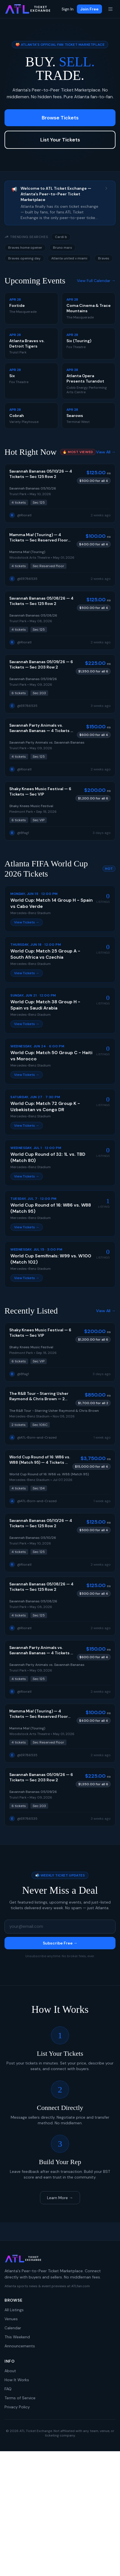  What do you see at coordinates (60, 2513) in the screenshot?
I see `[Advertisement]` at bounding box center [60, 2513].